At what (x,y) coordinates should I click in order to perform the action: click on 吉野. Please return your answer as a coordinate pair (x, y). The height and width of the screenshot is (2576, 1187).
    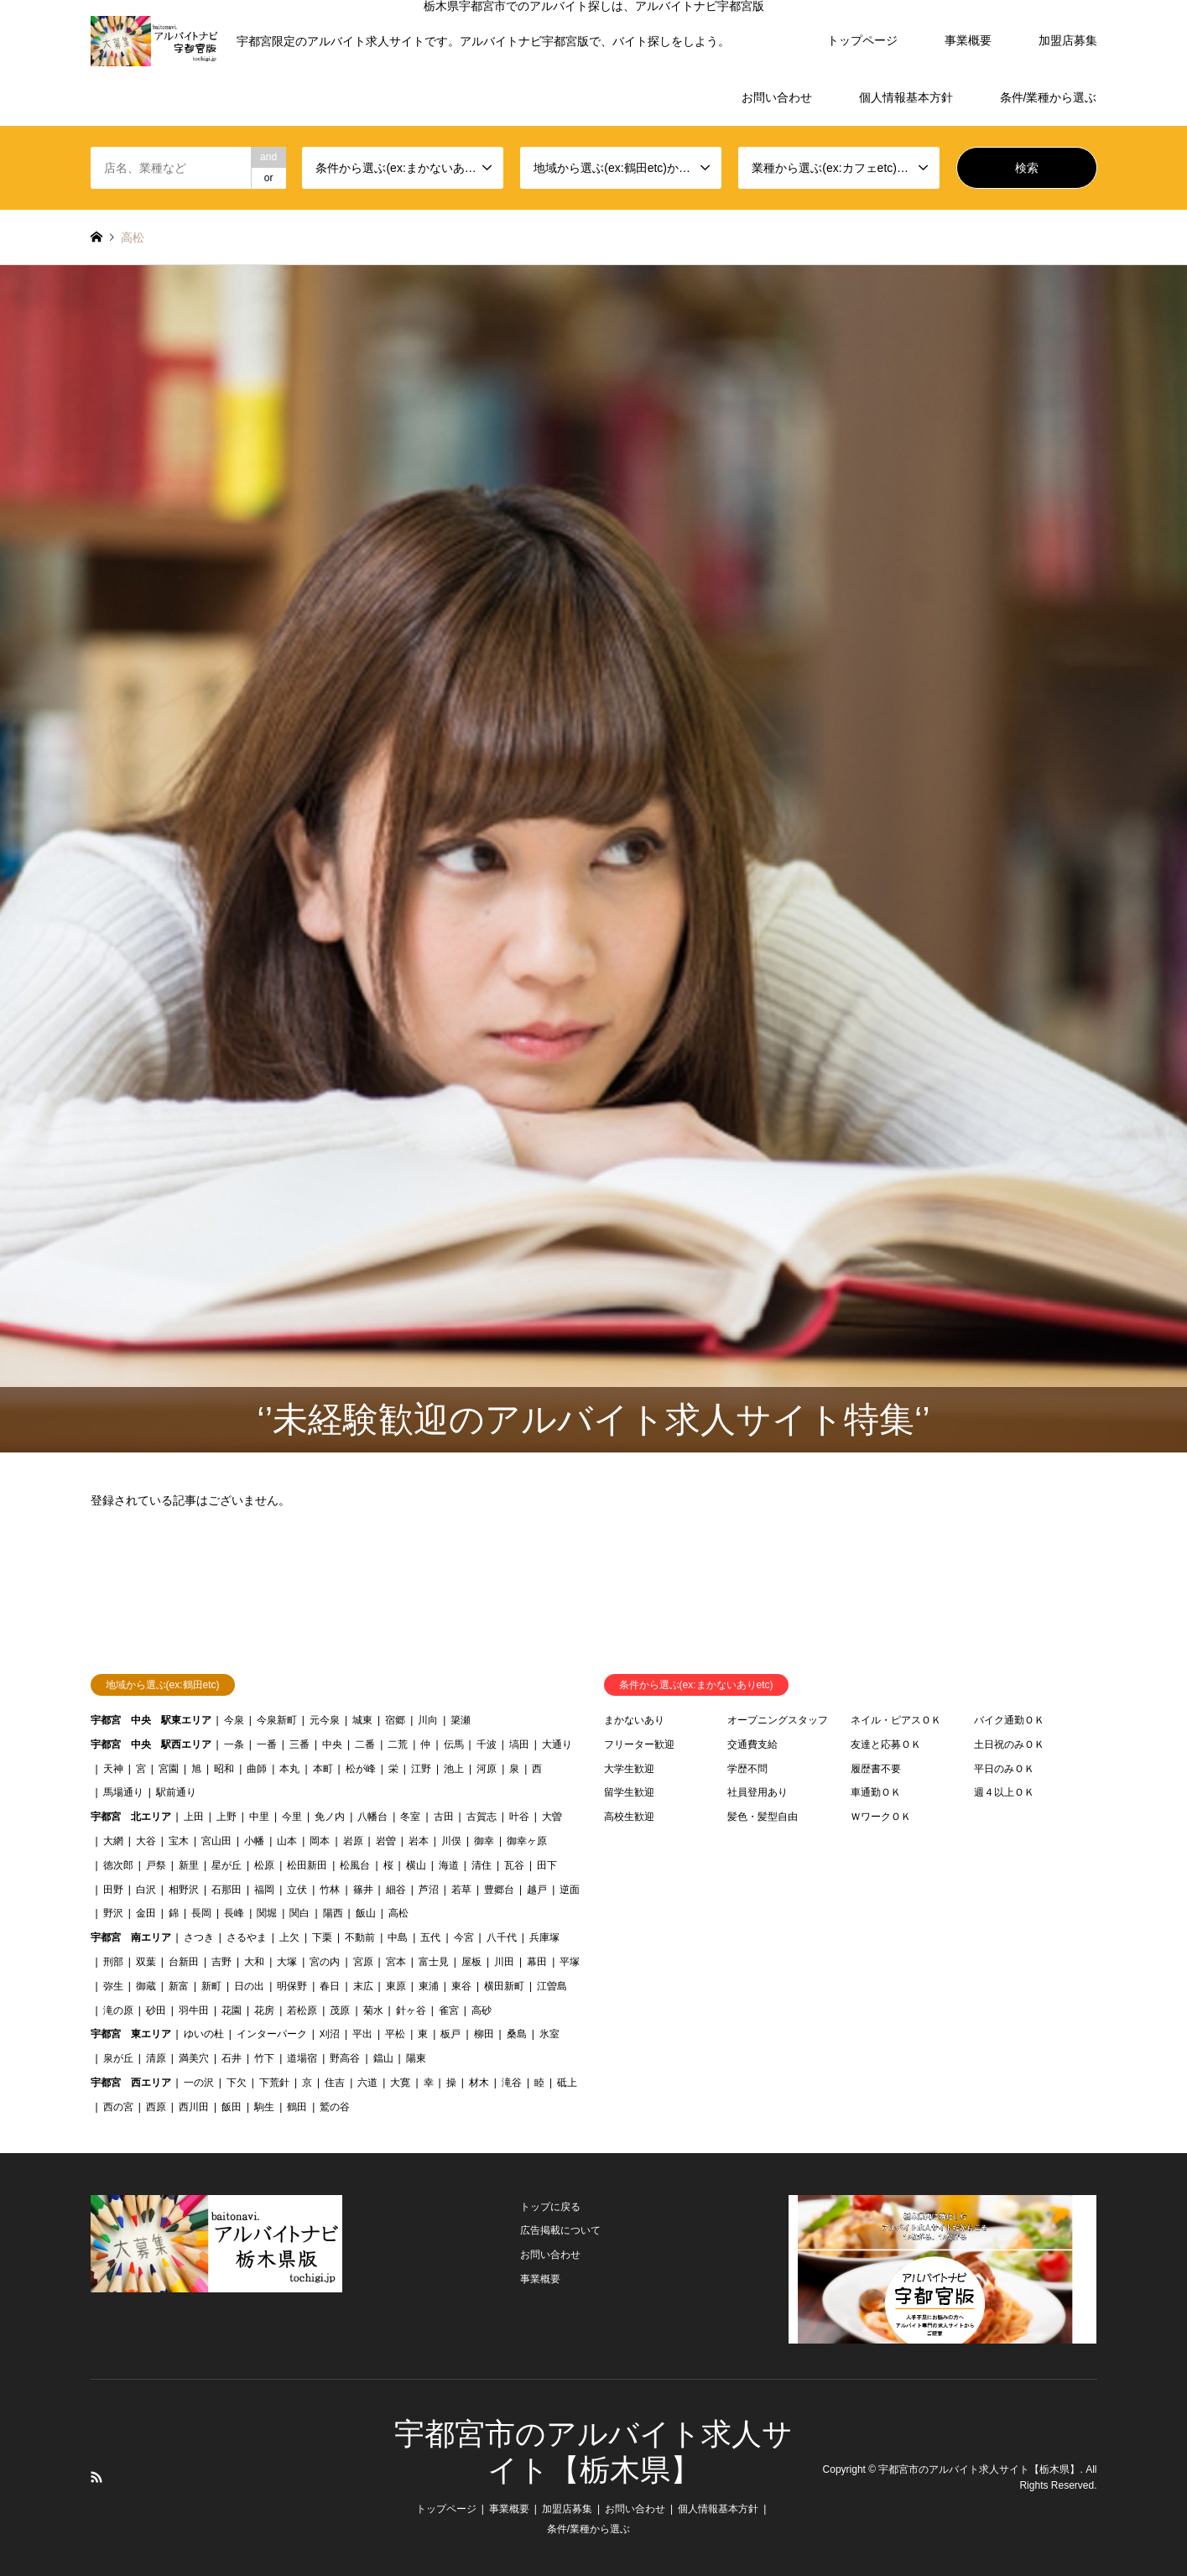
    Looking at the image, I should click on (221, 1962).